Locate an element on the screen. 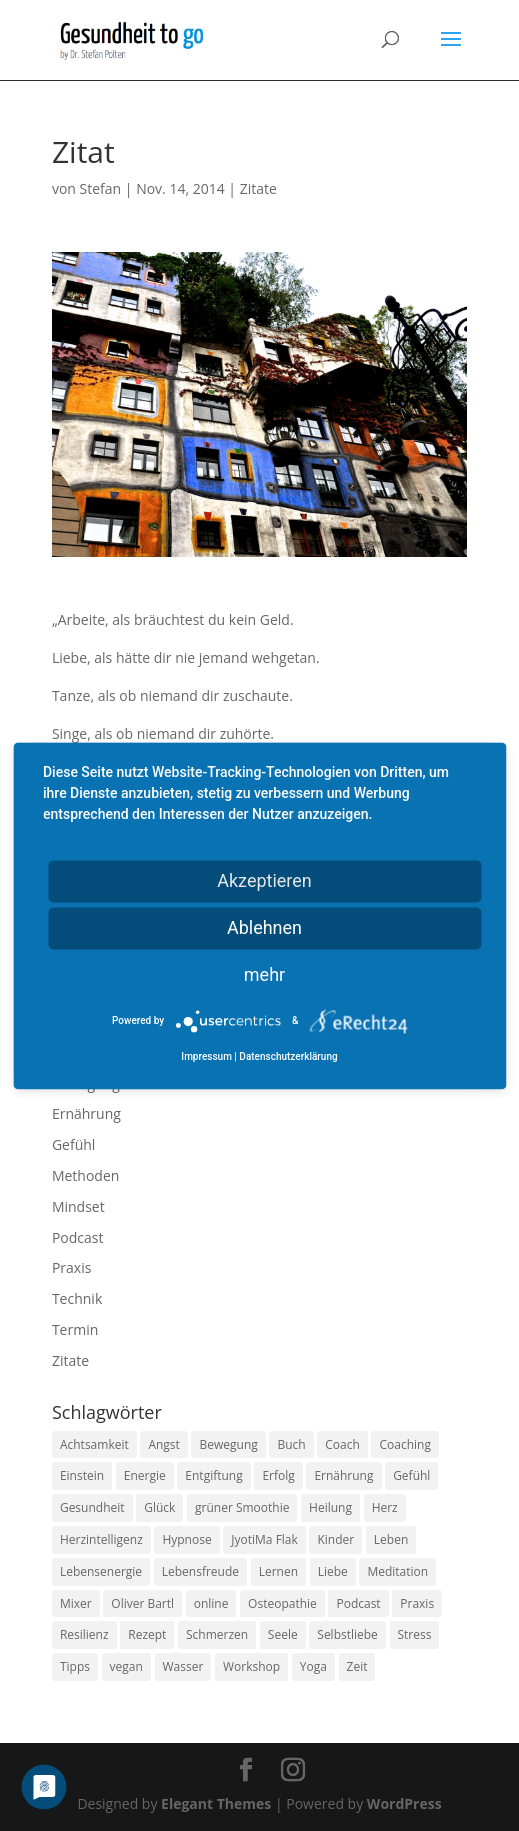 The image size is (519, 1831). Lernen [Lernen (8 Einträge)] is located at coordinates (278, 1571).